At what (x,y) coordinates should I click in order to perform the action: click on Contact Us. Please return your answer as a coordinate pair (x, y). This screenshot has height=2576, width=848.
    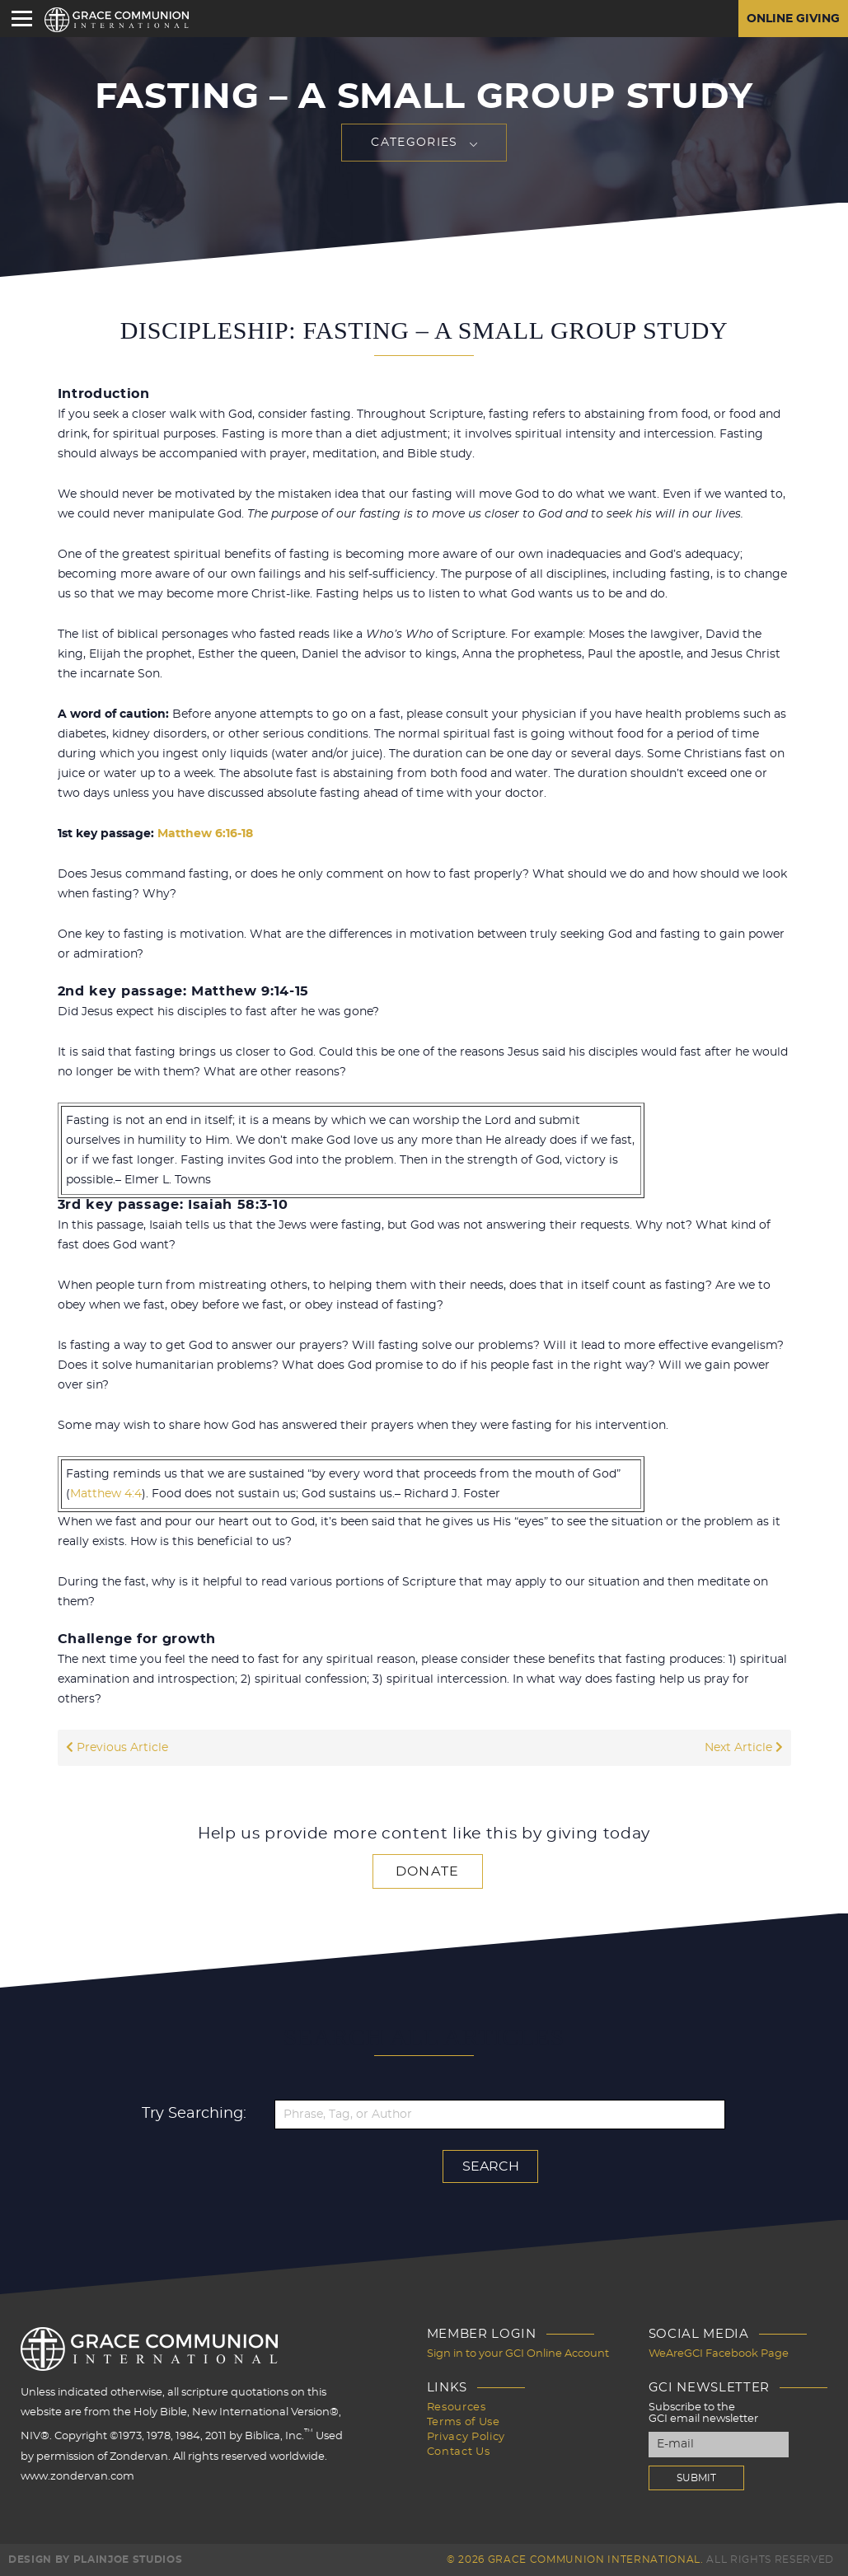
    Looking at the image, I should click on (458, 2452).